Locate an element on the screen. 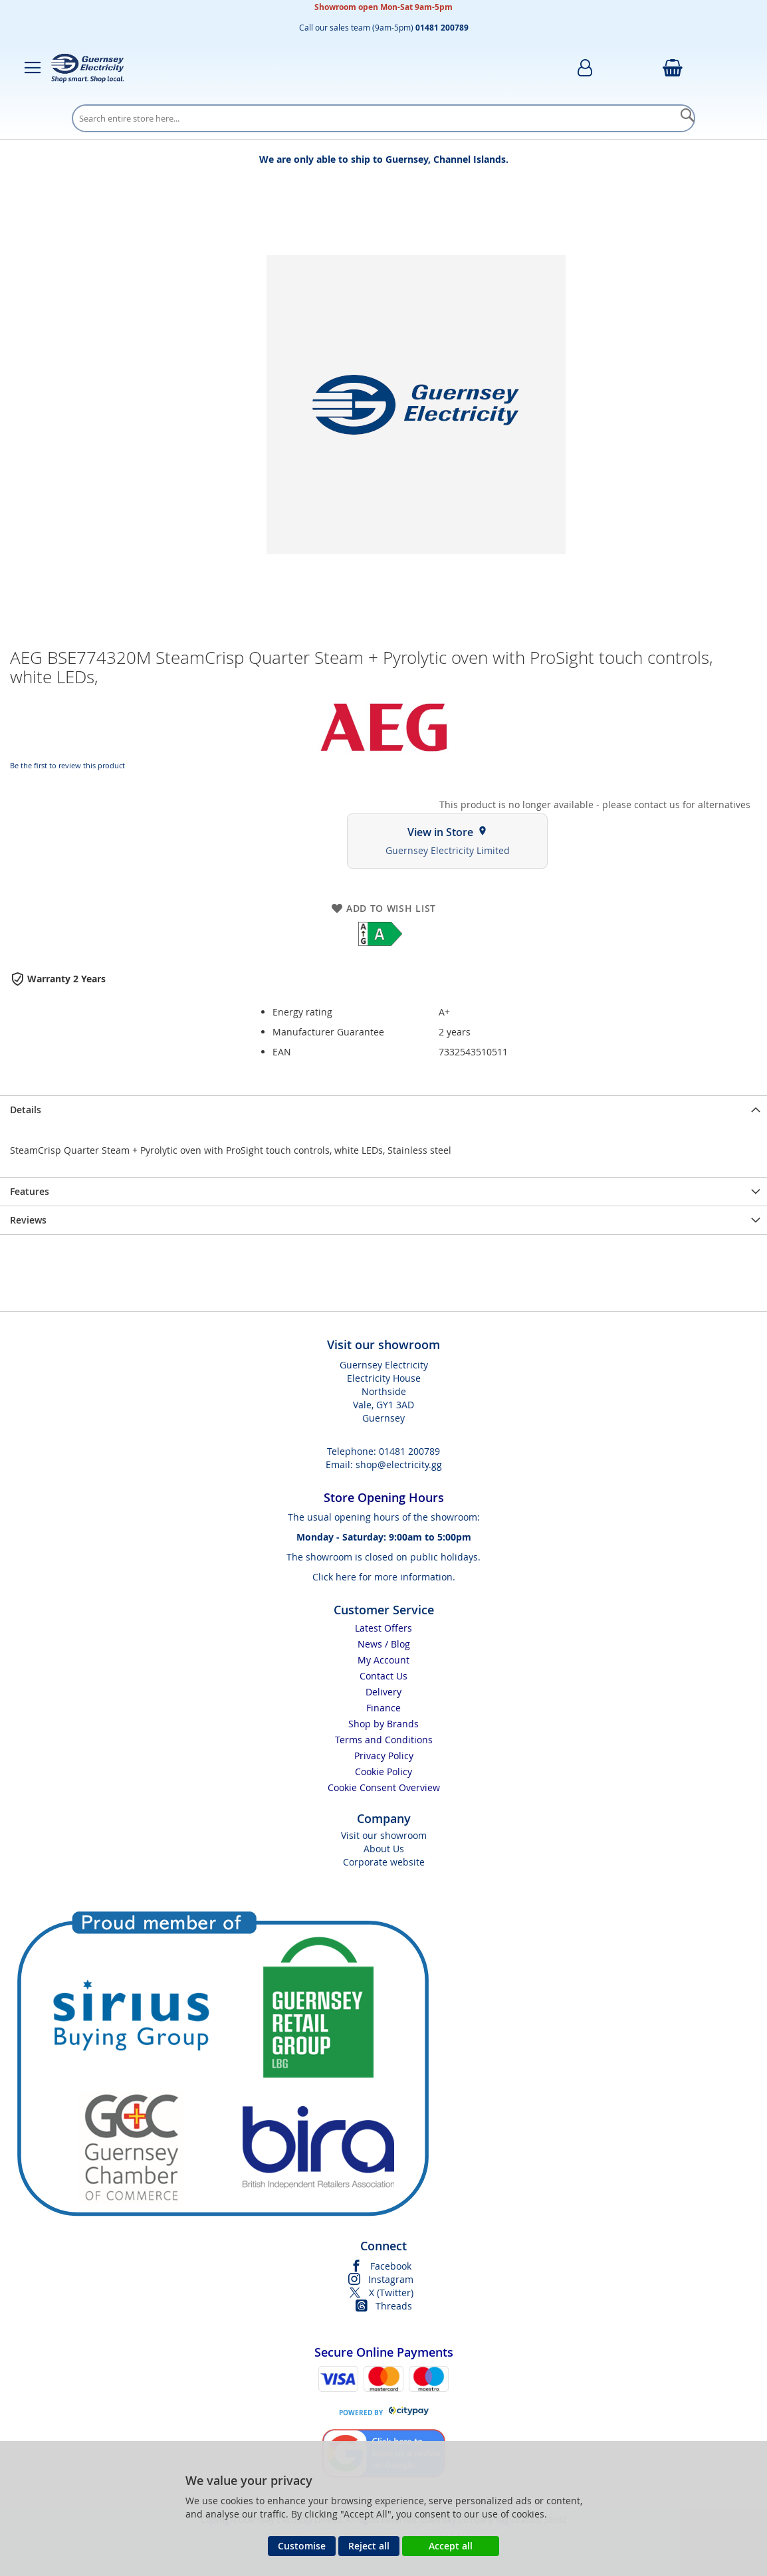 The image size is (767, 2576). Corporate website is located at coordinates (384, 1862).